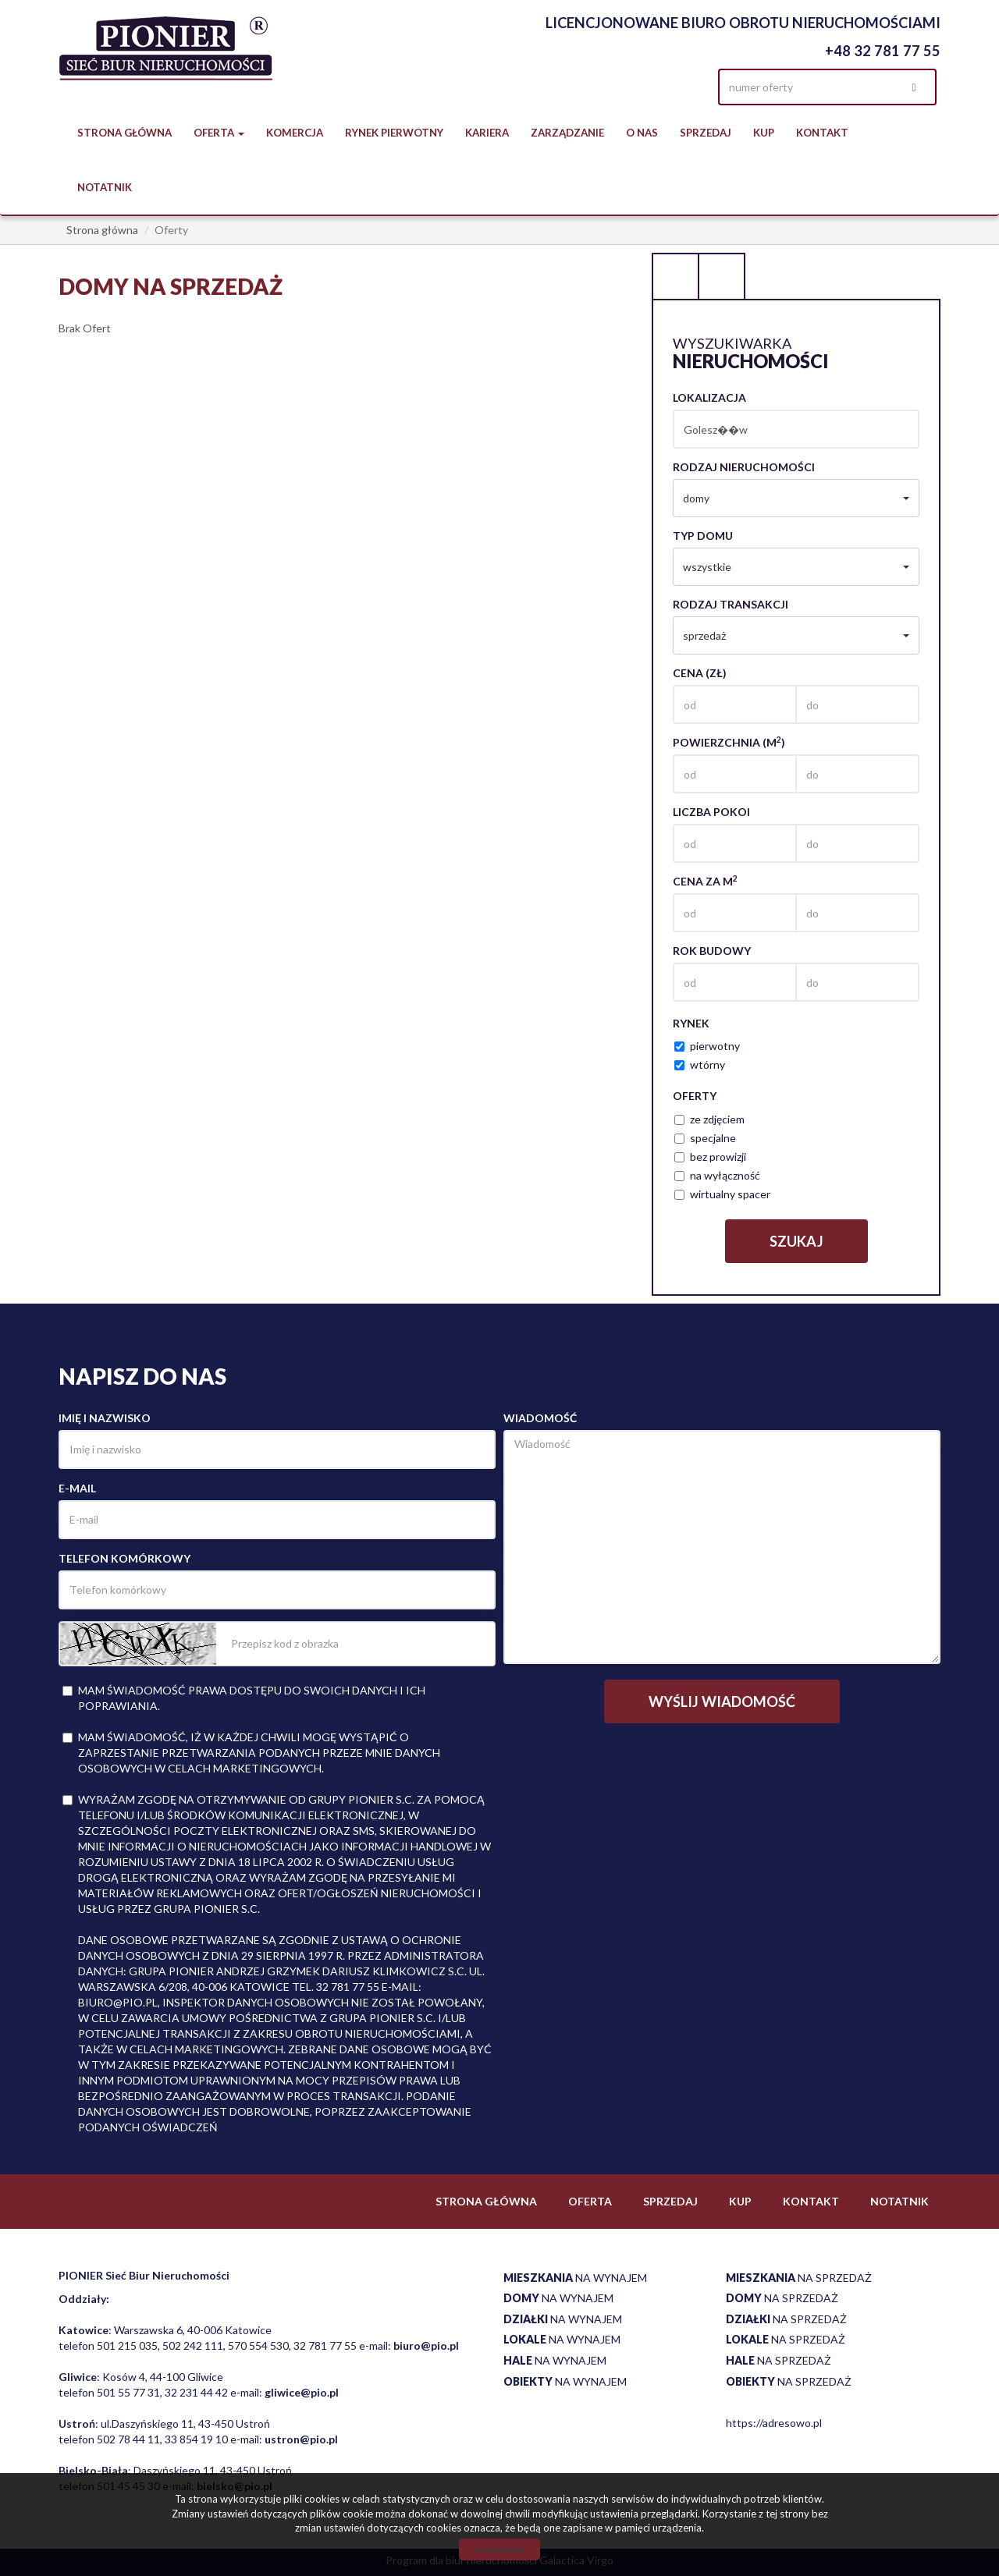 Image resolution: width=999 pixels, height=2576 pixels. What do you see at coordinates (124, 132) in the screenshot?
I see `Strona główna` at bounding box center [124, 132].